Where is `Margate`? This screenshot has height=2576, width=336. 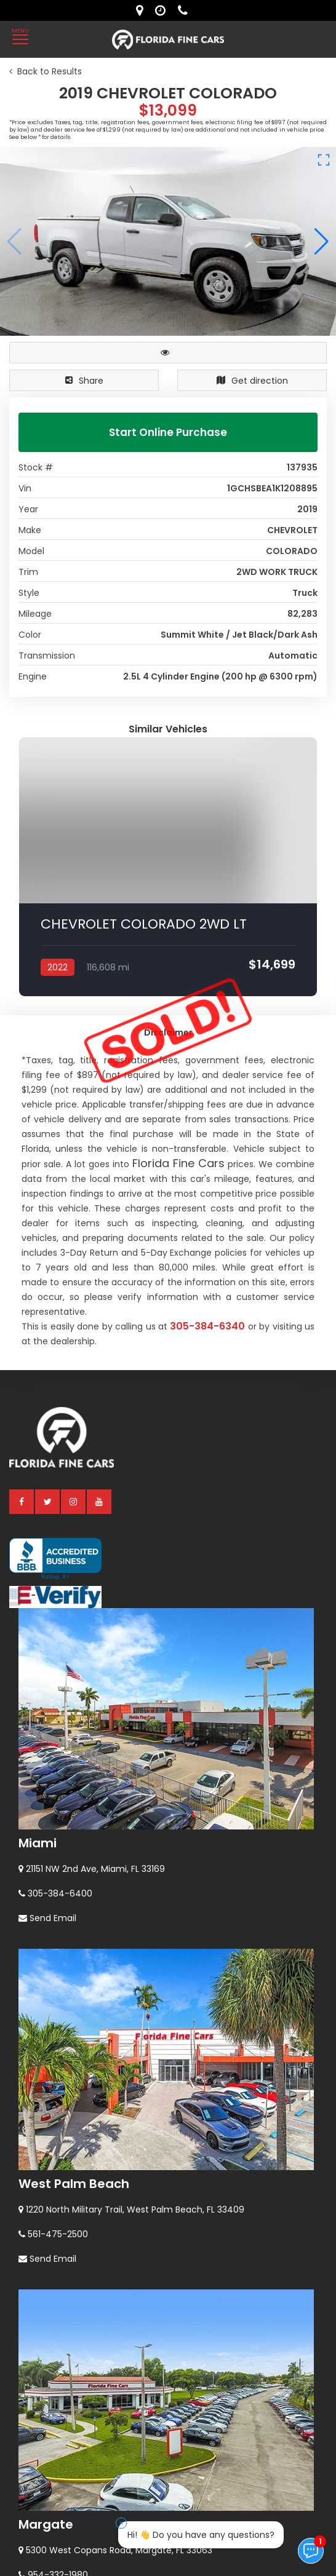
Margate is located at coordinates (45, 2242).